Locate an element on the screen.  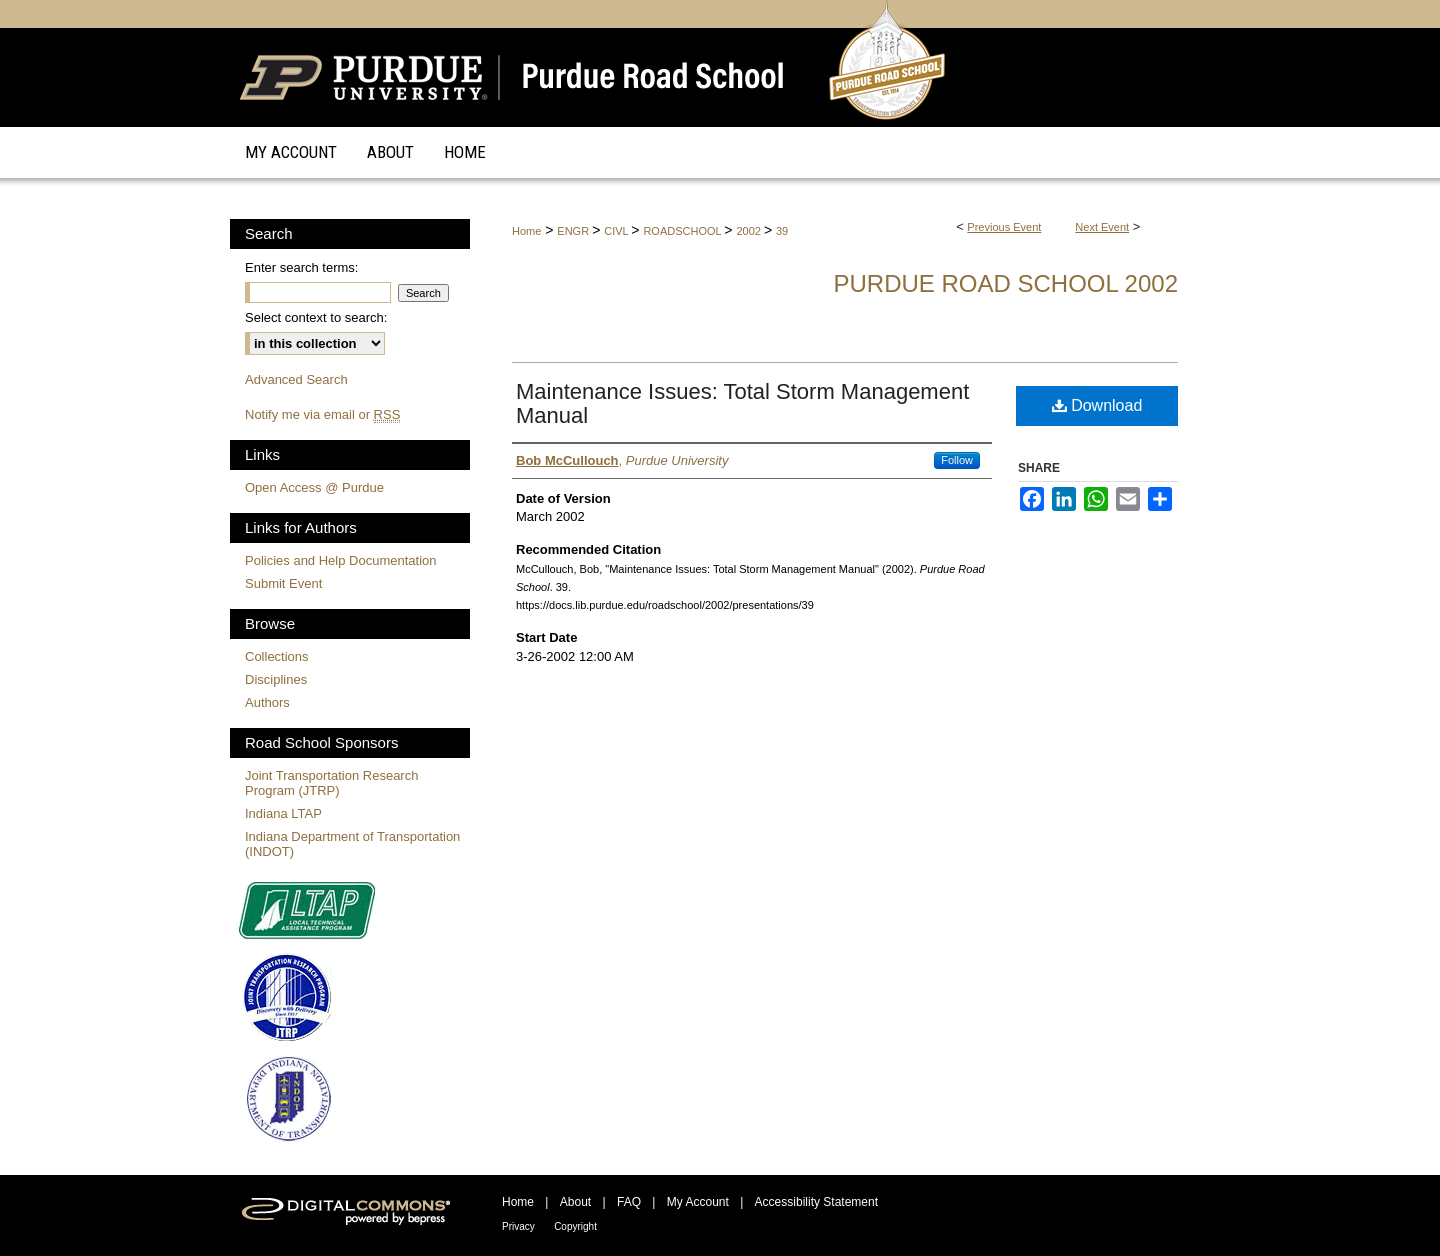
Copyright is located at coordinates (575, 1226).